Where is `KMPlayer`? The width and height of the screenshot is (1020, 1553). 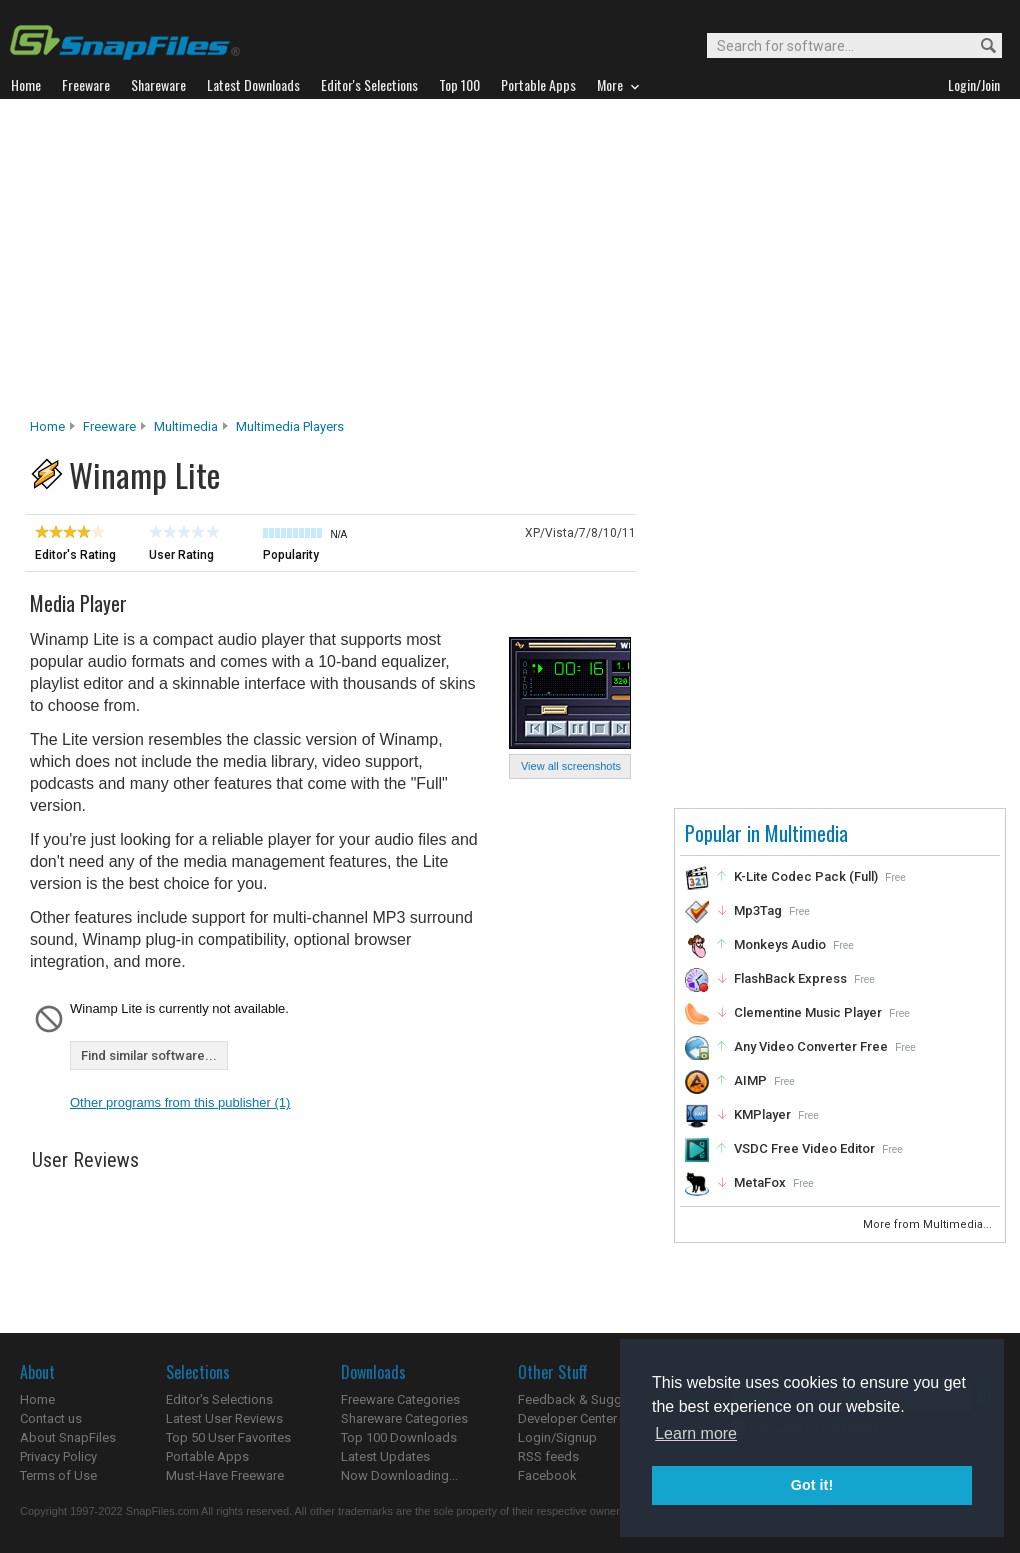 KMPlayer is located at coordinates (762, 1114).